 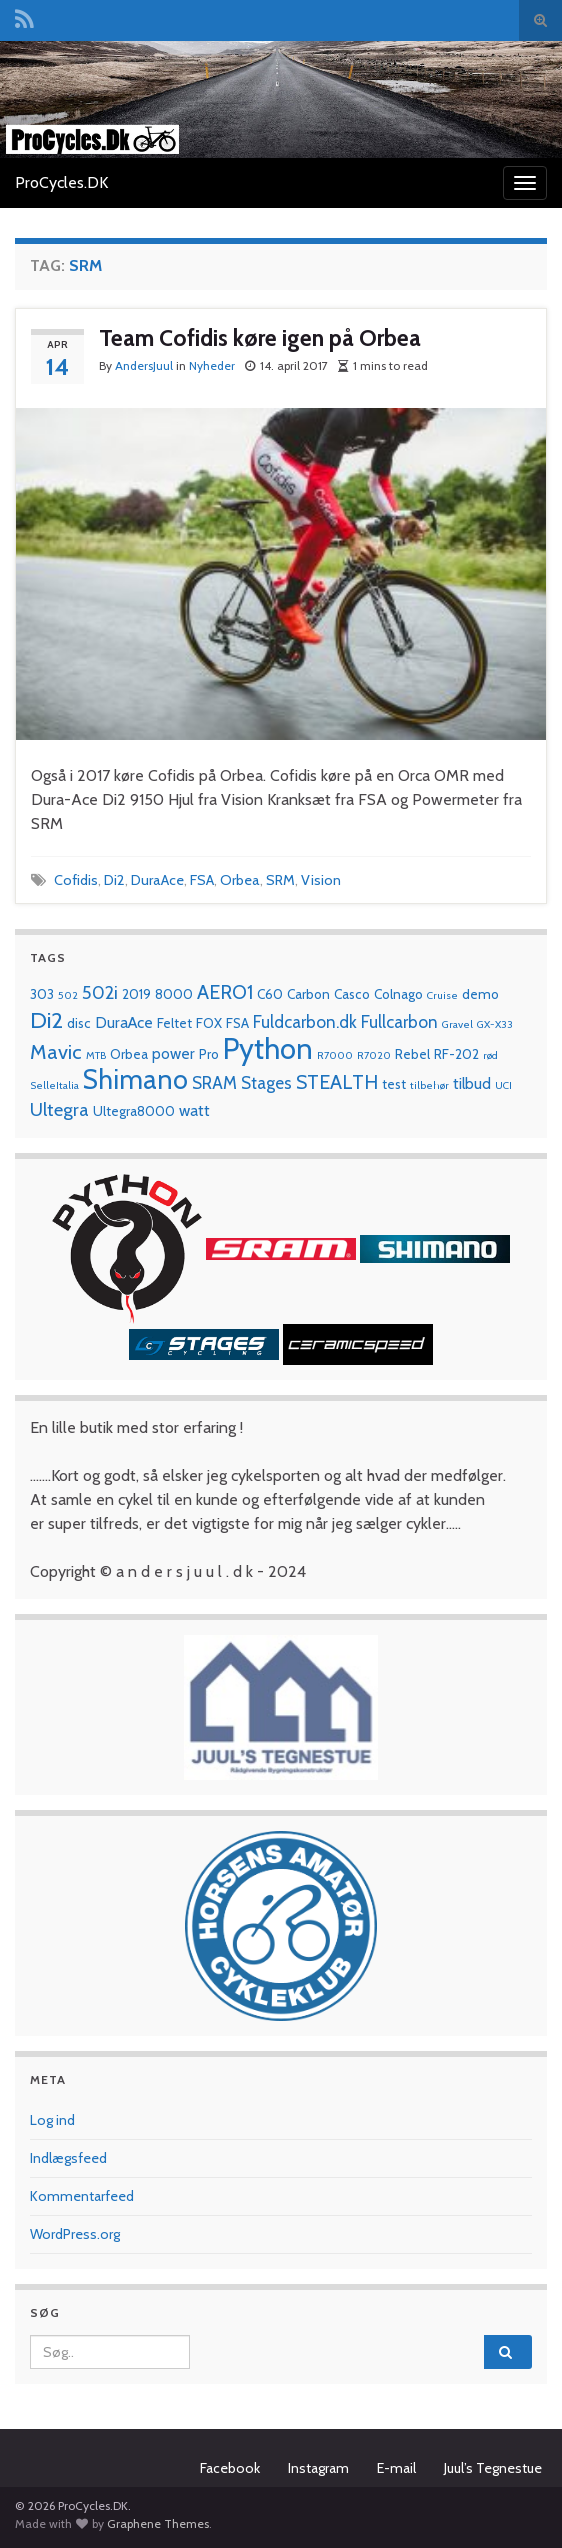 I want to click on Team Cofidis køre igen på Orbea, so click(x=260, y=338).